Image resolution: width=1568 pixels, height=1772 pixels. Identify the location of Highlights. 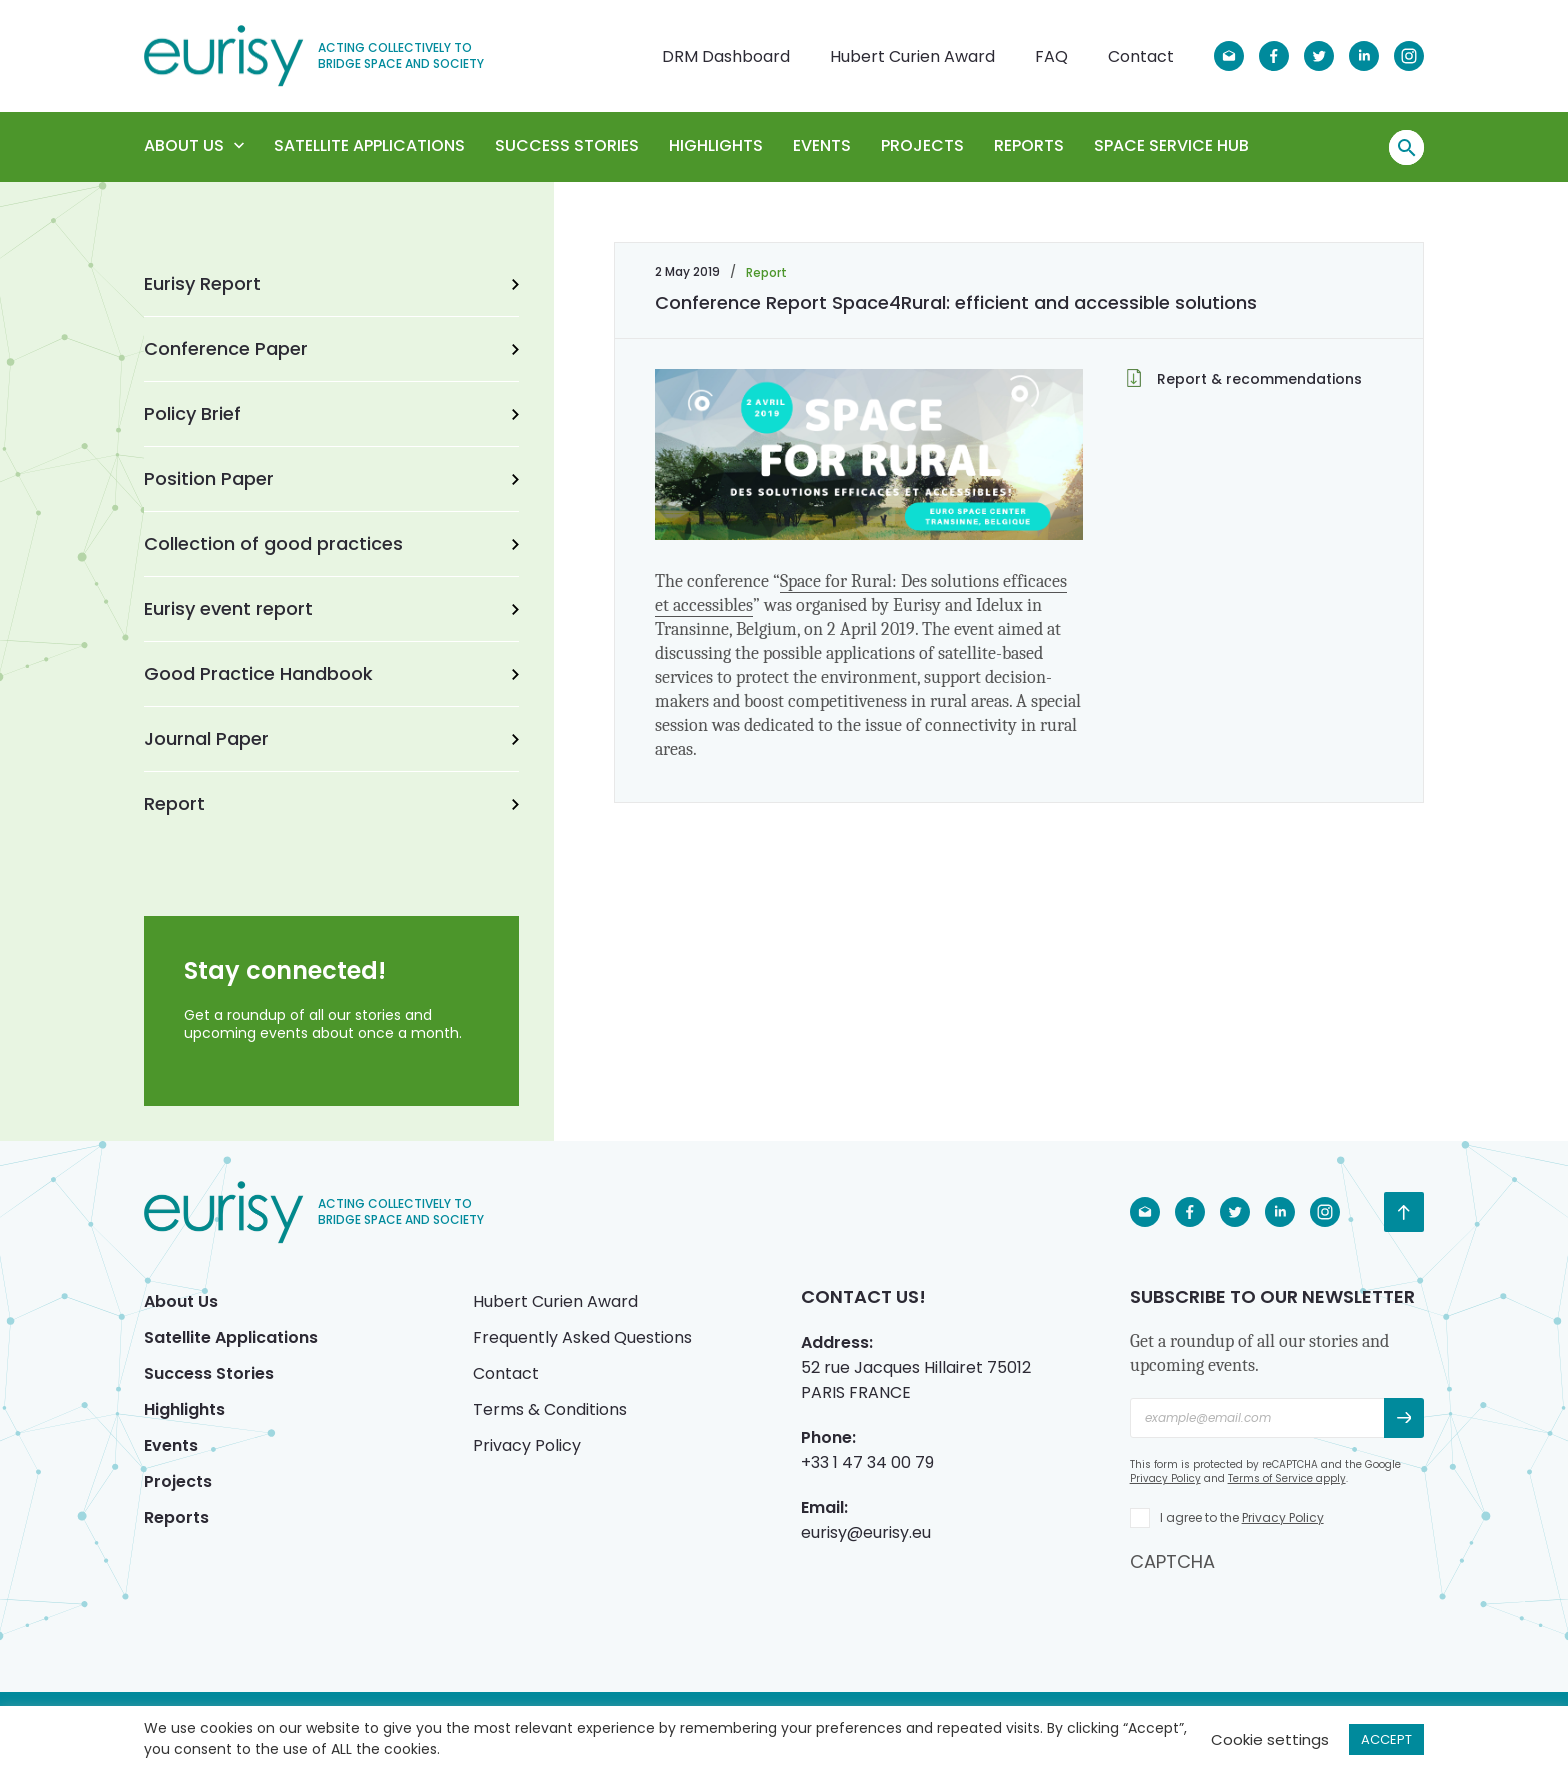
(716, 145).